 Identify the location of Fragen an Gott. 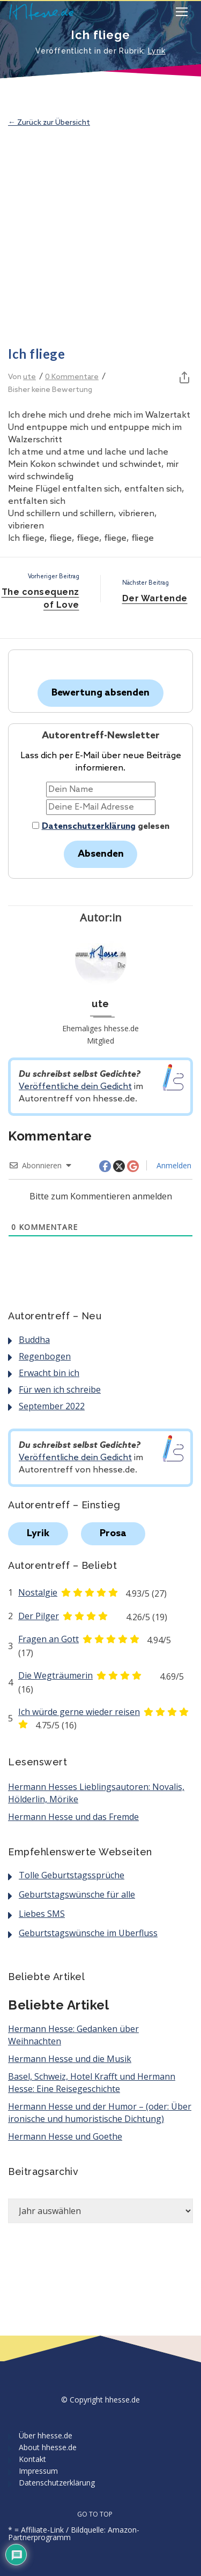
(48, 1639).